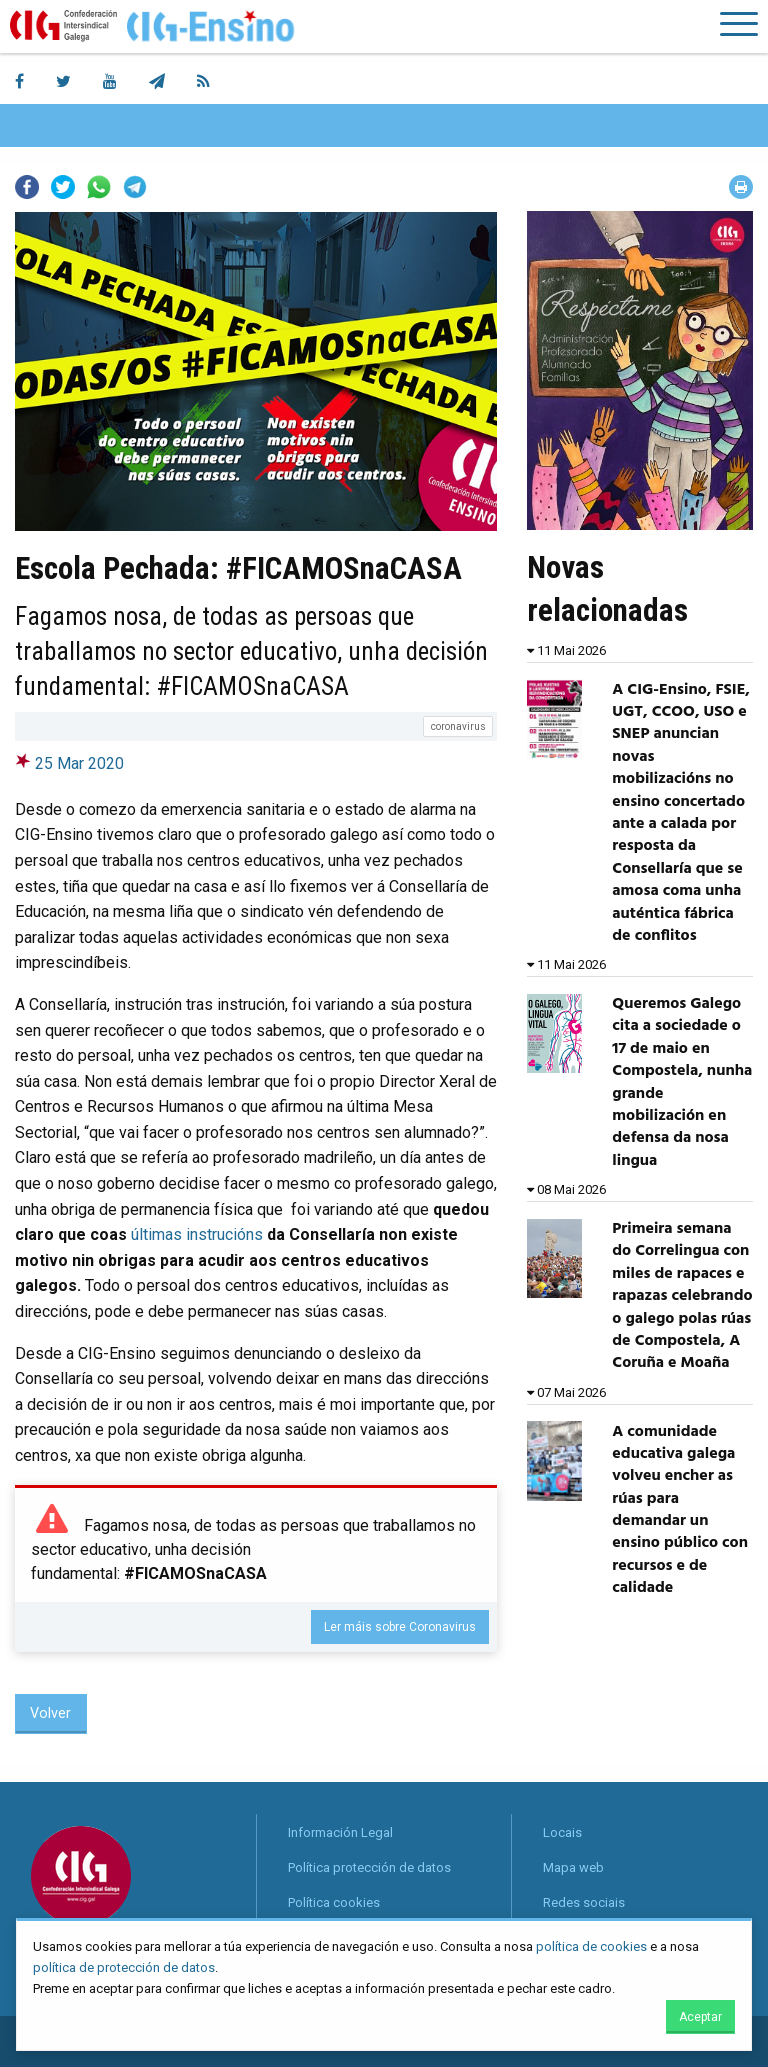 The height and width of the screenshot is (2067, 768). Describe the element at coordinates (573, 1867) in the screenshot. I see `Mapa web` at that location.